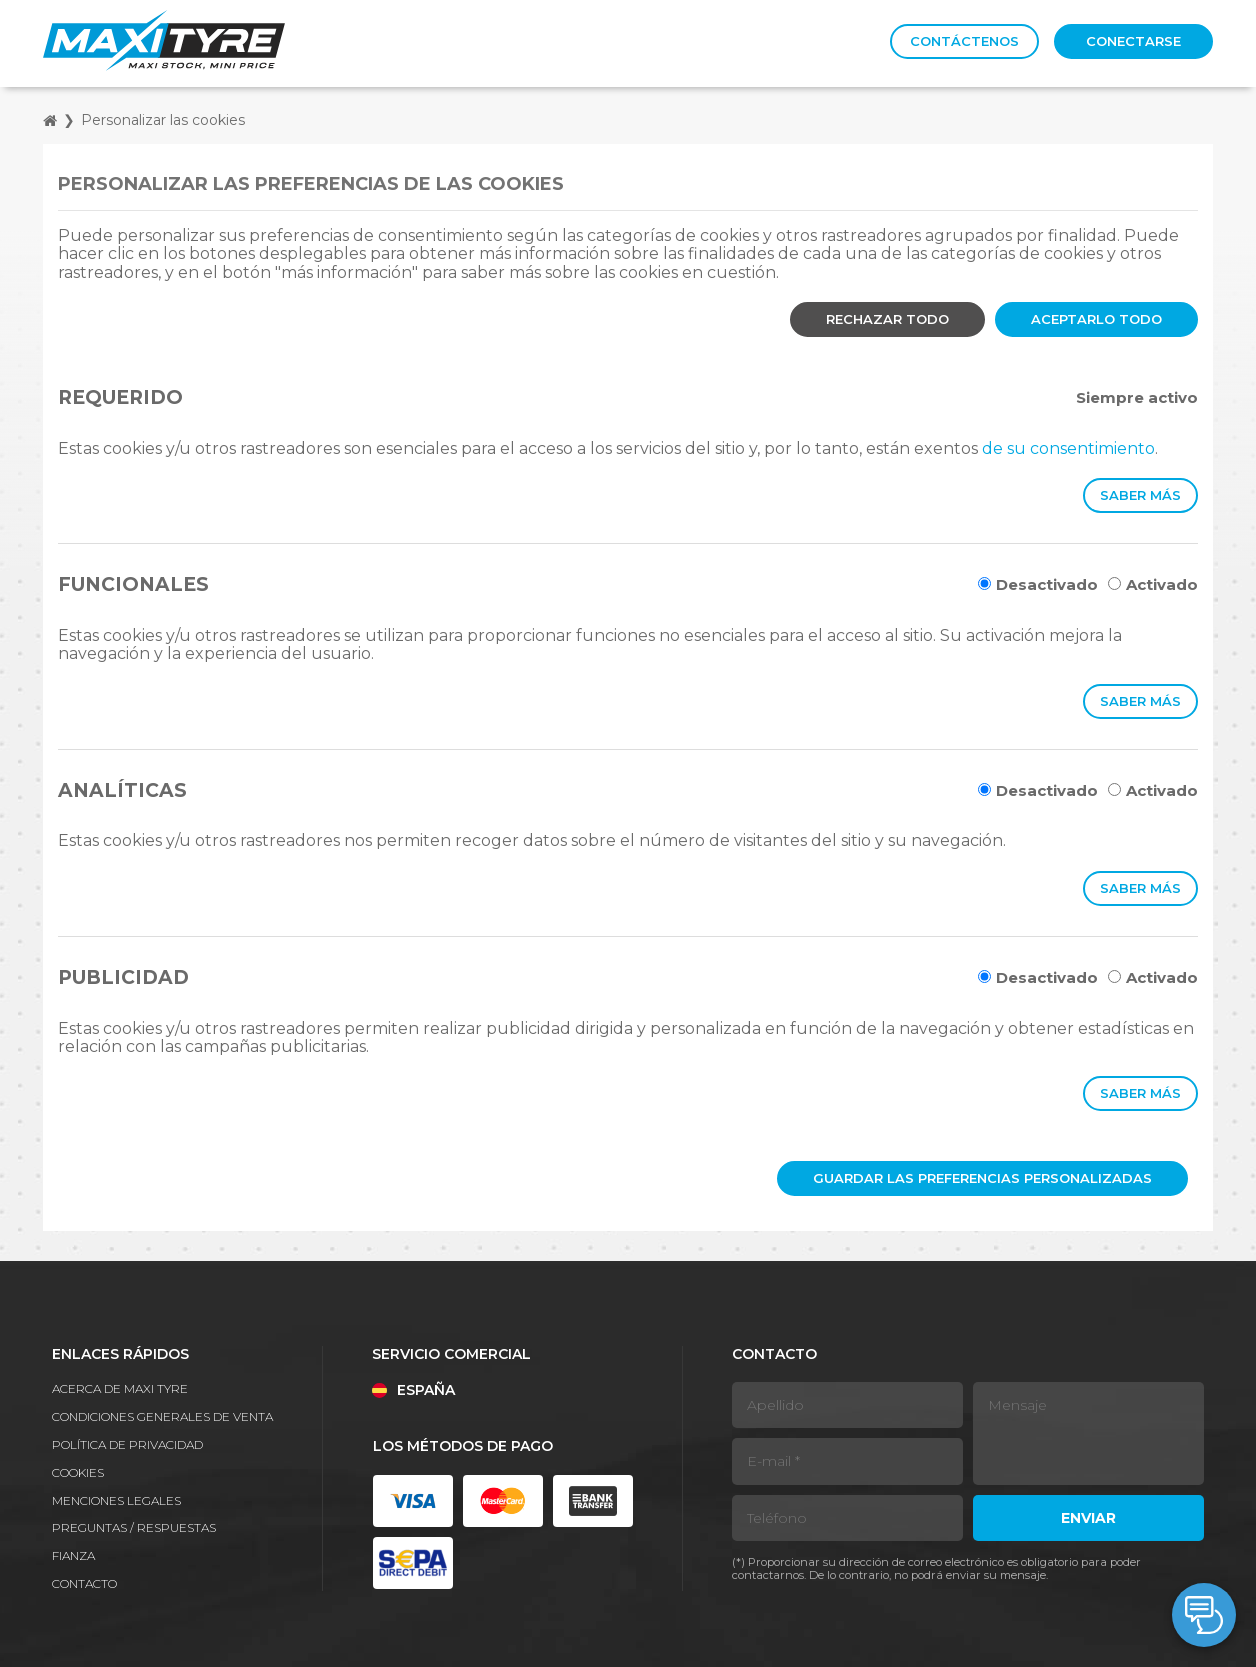 The width and height of the screenshot is (1256, 1667). Describe the element at coordinates (116, 1500) in the screenshot. I see `Menciones legales` at that location.